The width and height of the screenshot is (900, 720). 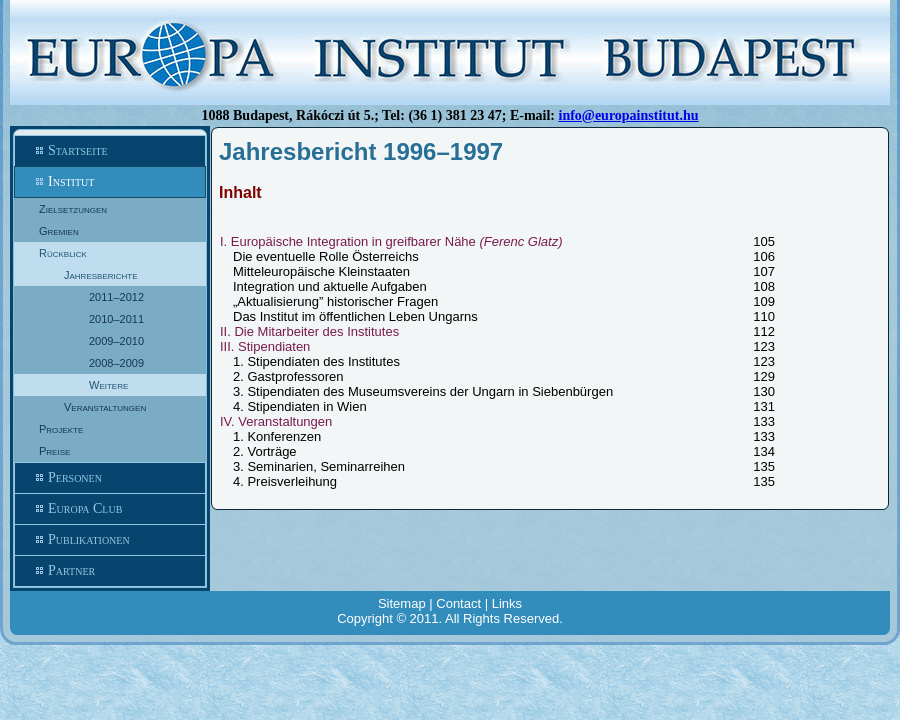 What do you see at coordinates (63, 253) in the screenshot?
I see `Rückblick` at bounding box center [63, 253].